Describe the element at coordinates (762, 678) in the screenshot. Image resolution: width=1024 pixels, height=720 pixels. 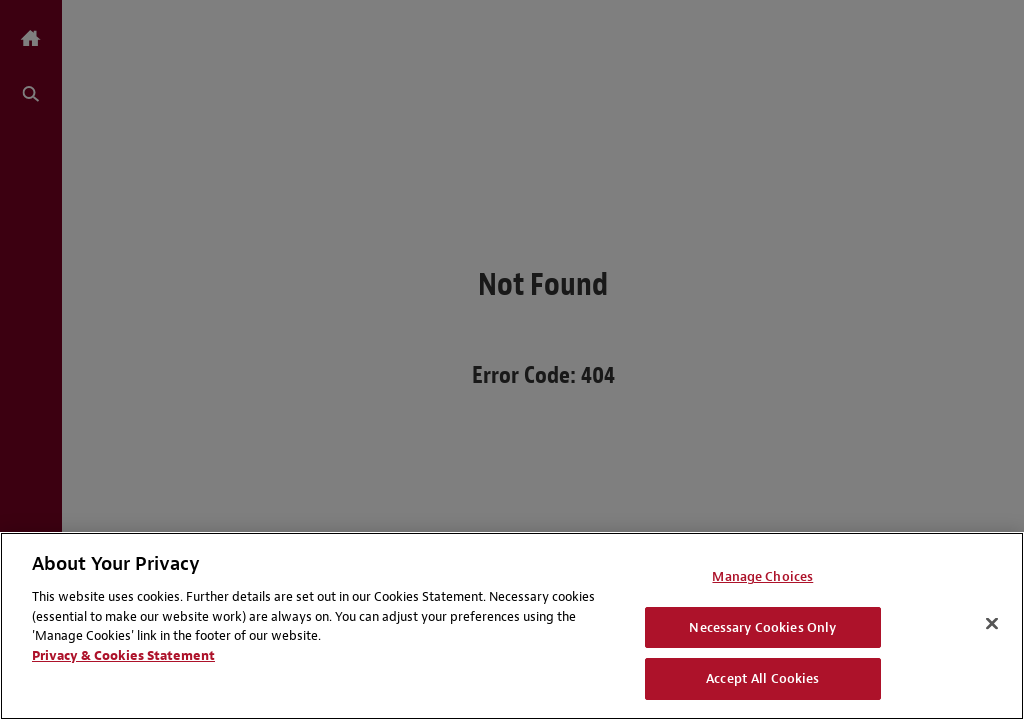
I see `Accept All Cookies` at that location.